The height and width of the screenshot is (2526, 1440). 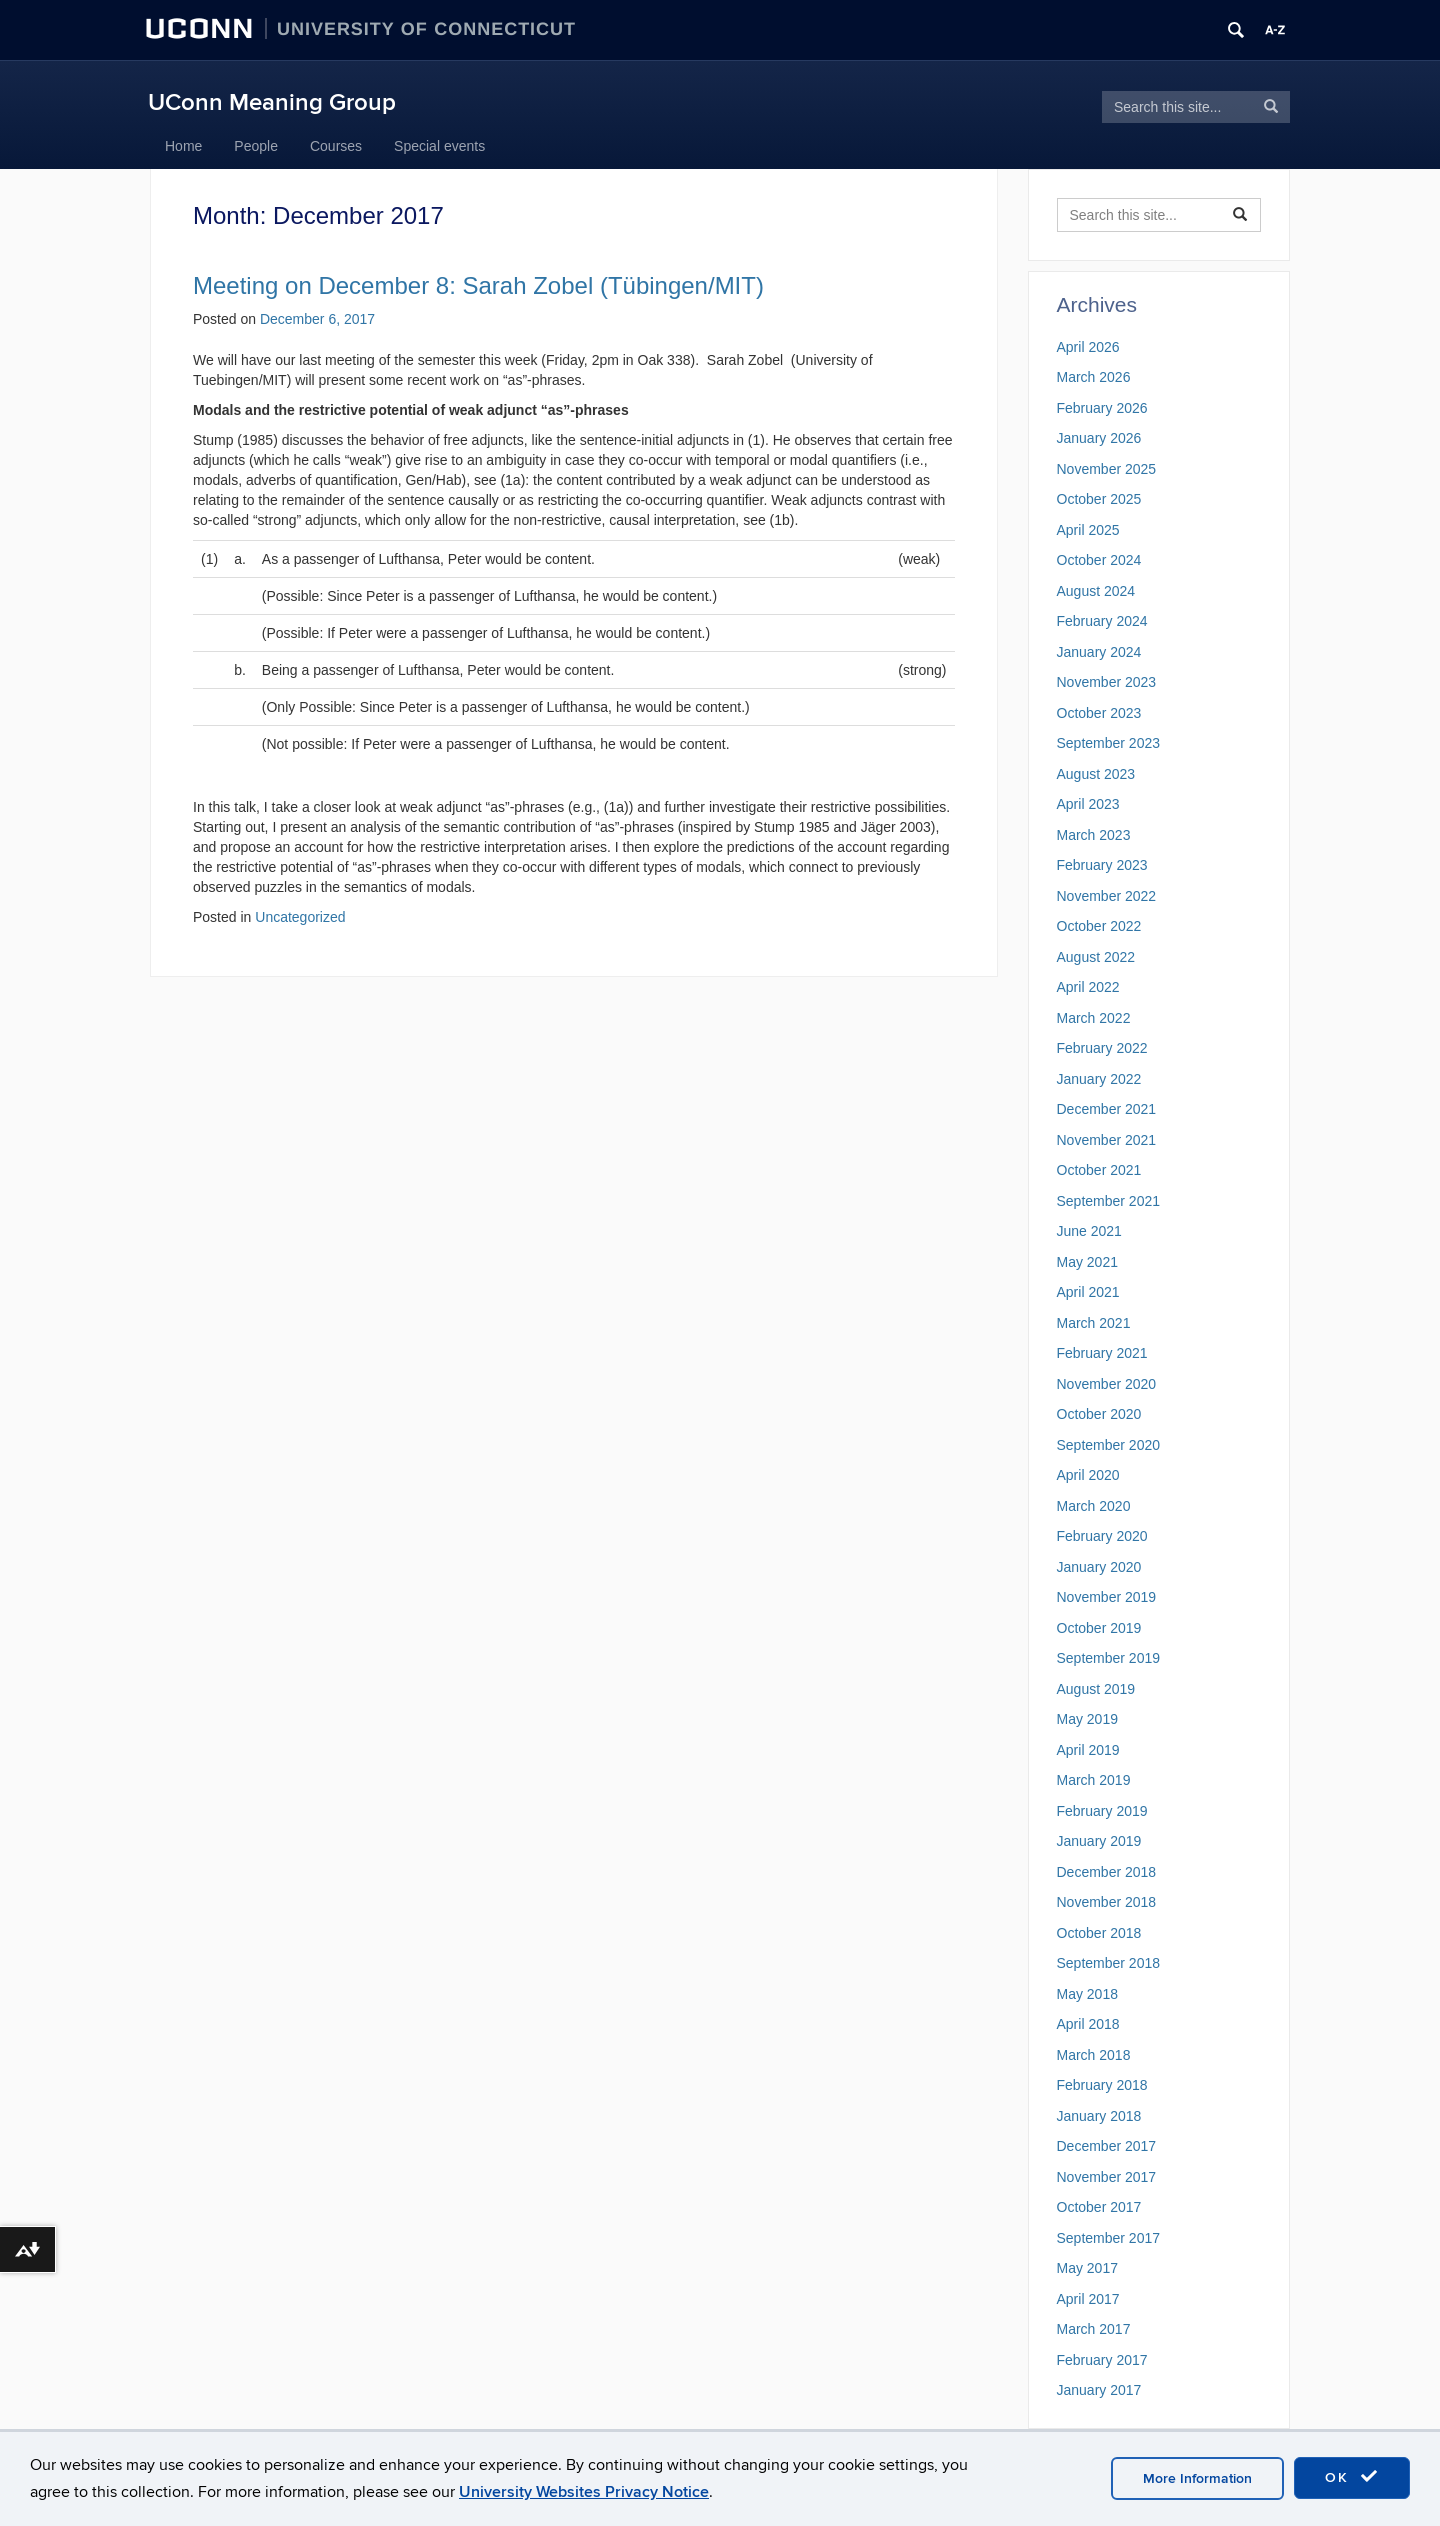 What do you see at coordinates (1099, 1079) in the screenshot?
I see `January 2022` at bounding box center [1099, 1079].